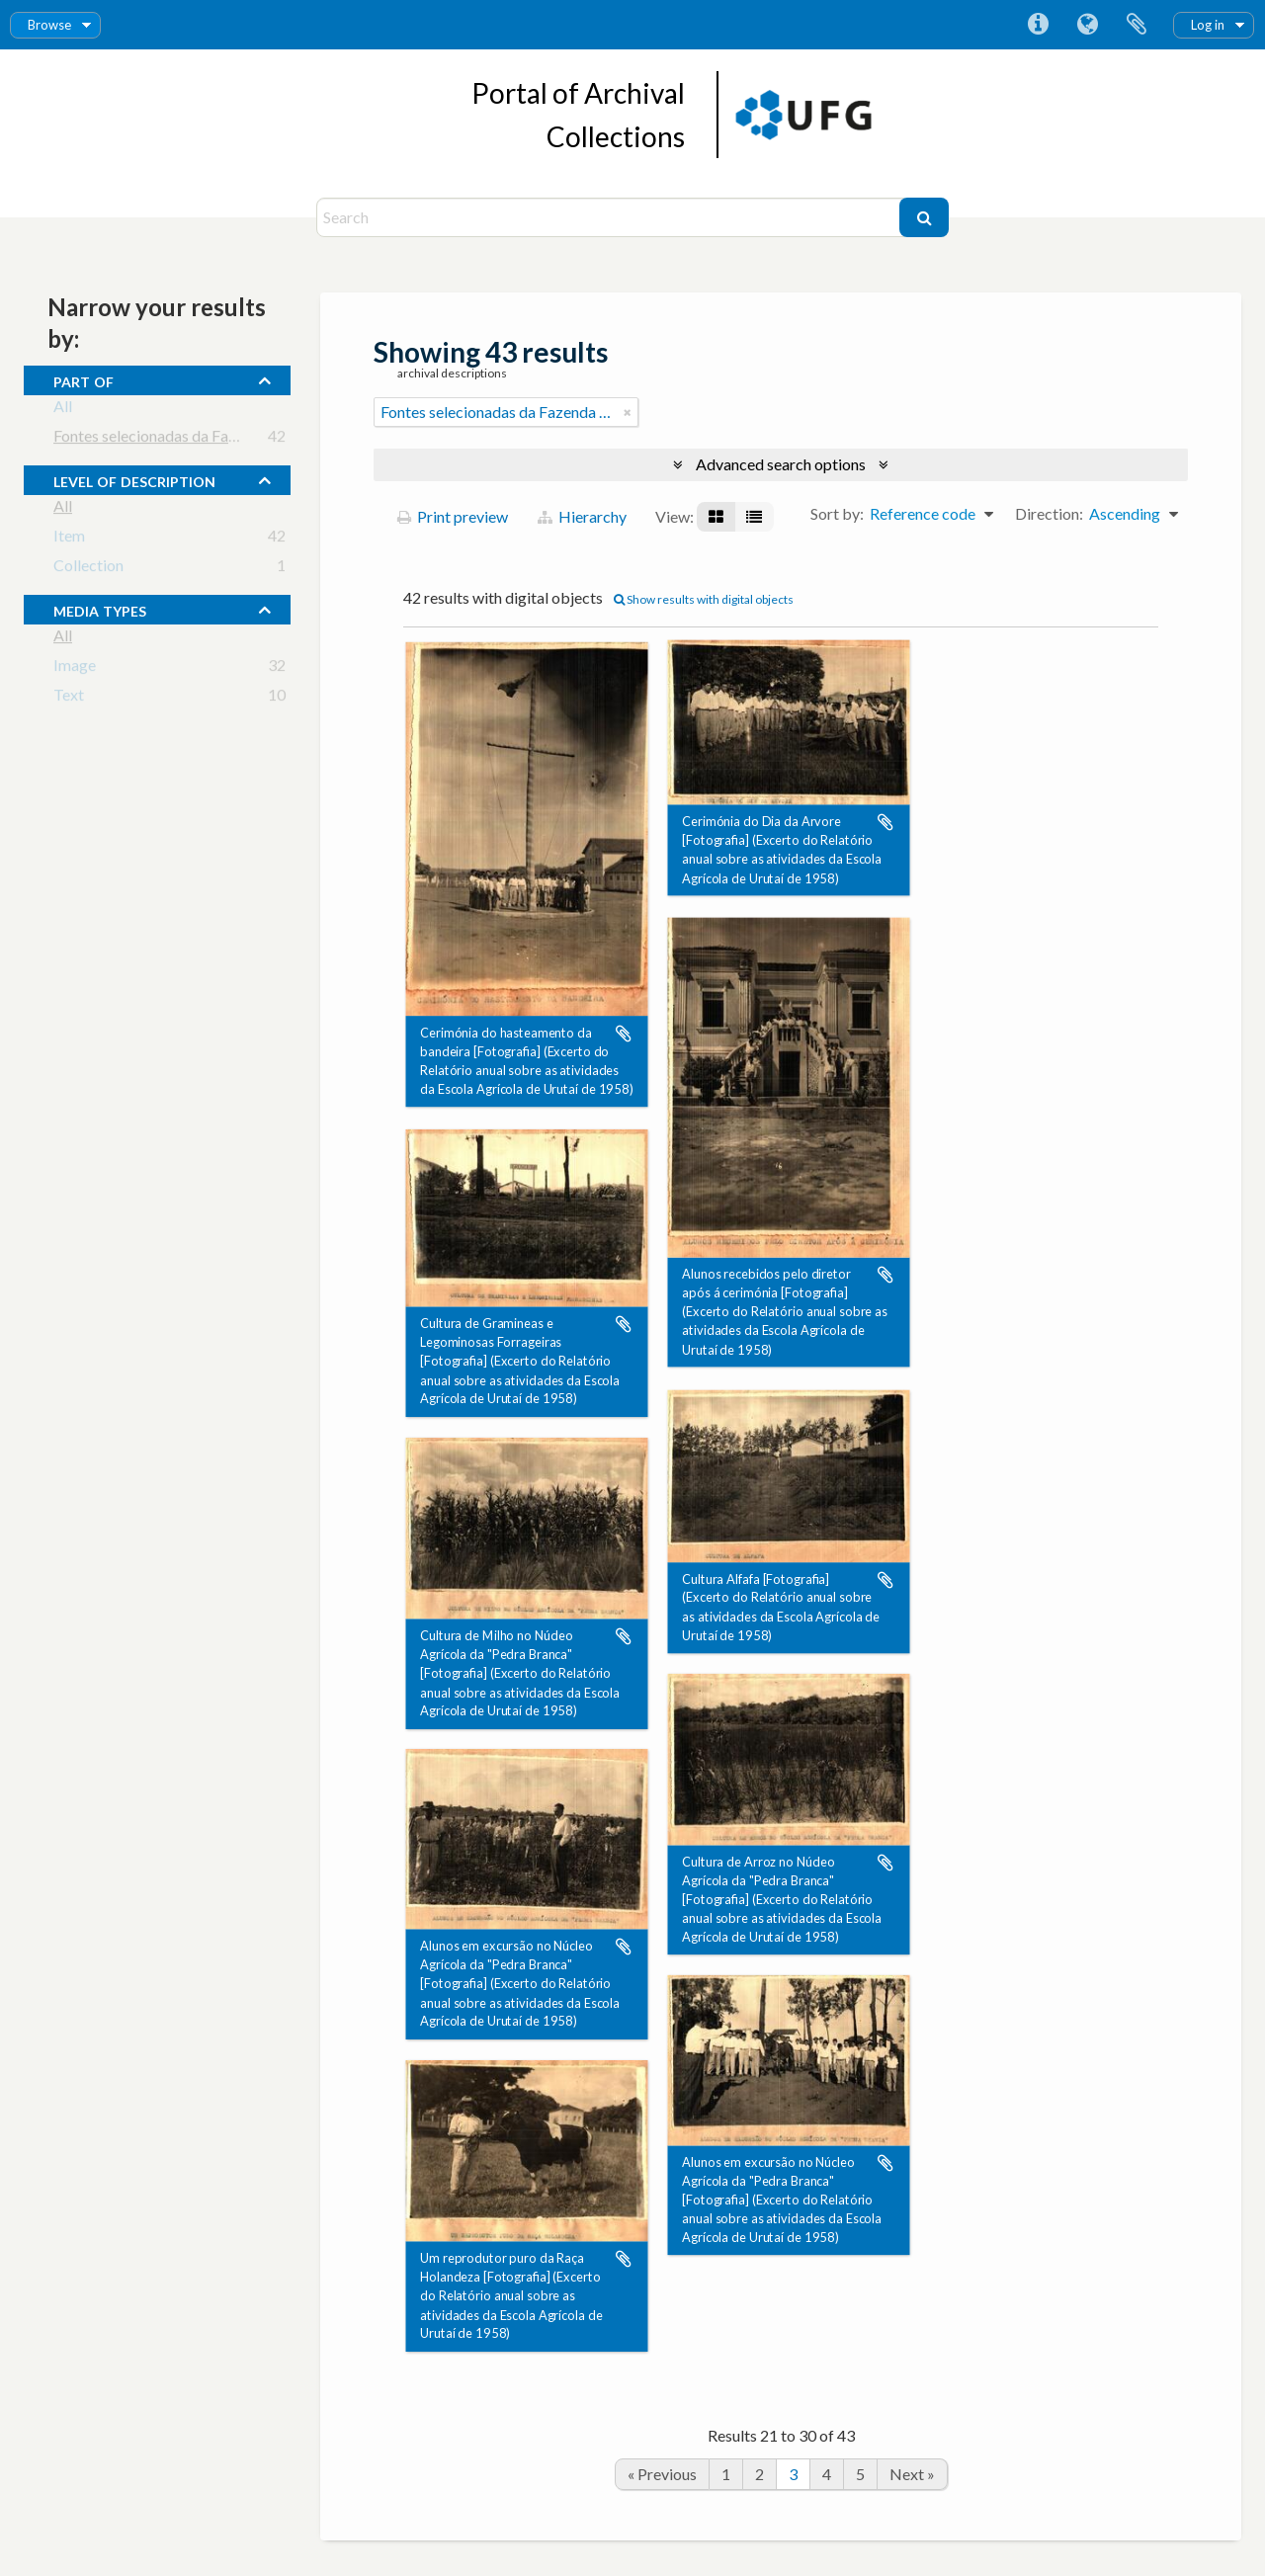 This screenshot has height=2576, width=1265. Describe the element at coordinates (49, 25) in the screenshot. I see `Browse` at that location.